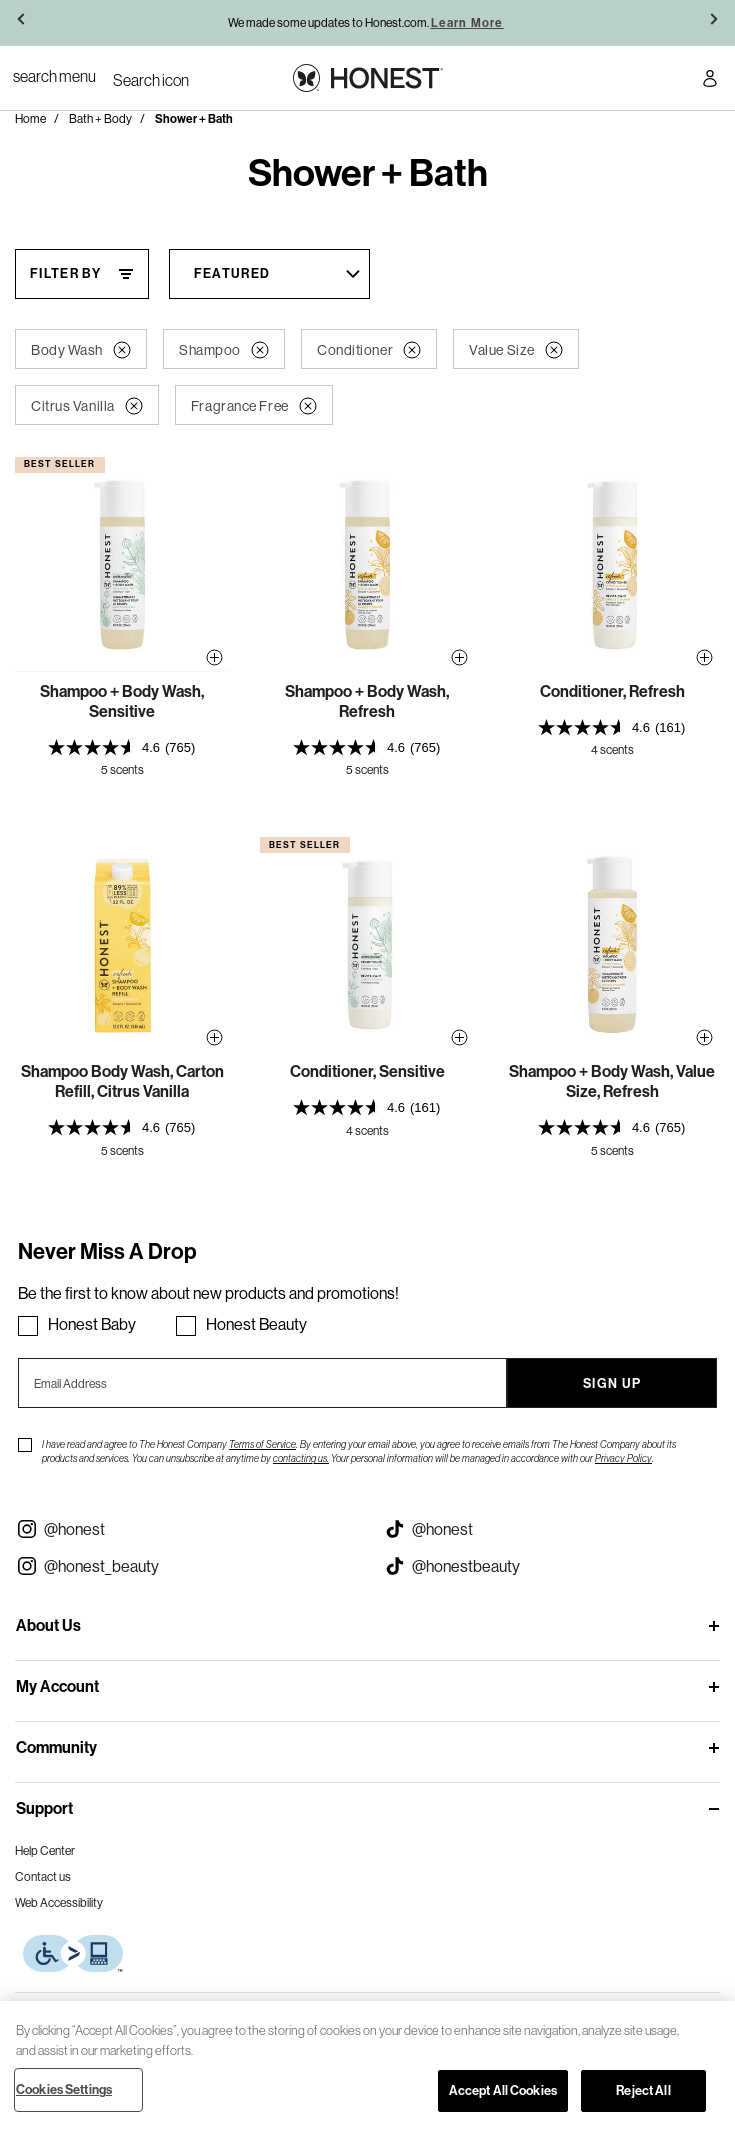  I want to click on Help Center, so click(45, 1850).